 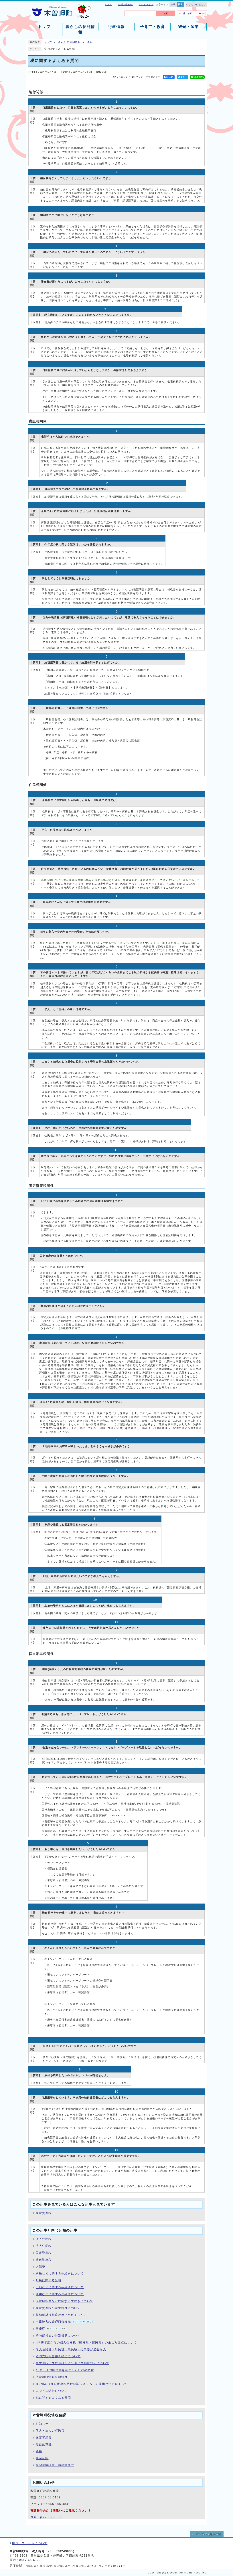 What do you see at coordinates (50, 2430) in the screenshot?
I see `個人・法人の町民税` at bounding box center [50, 2430].